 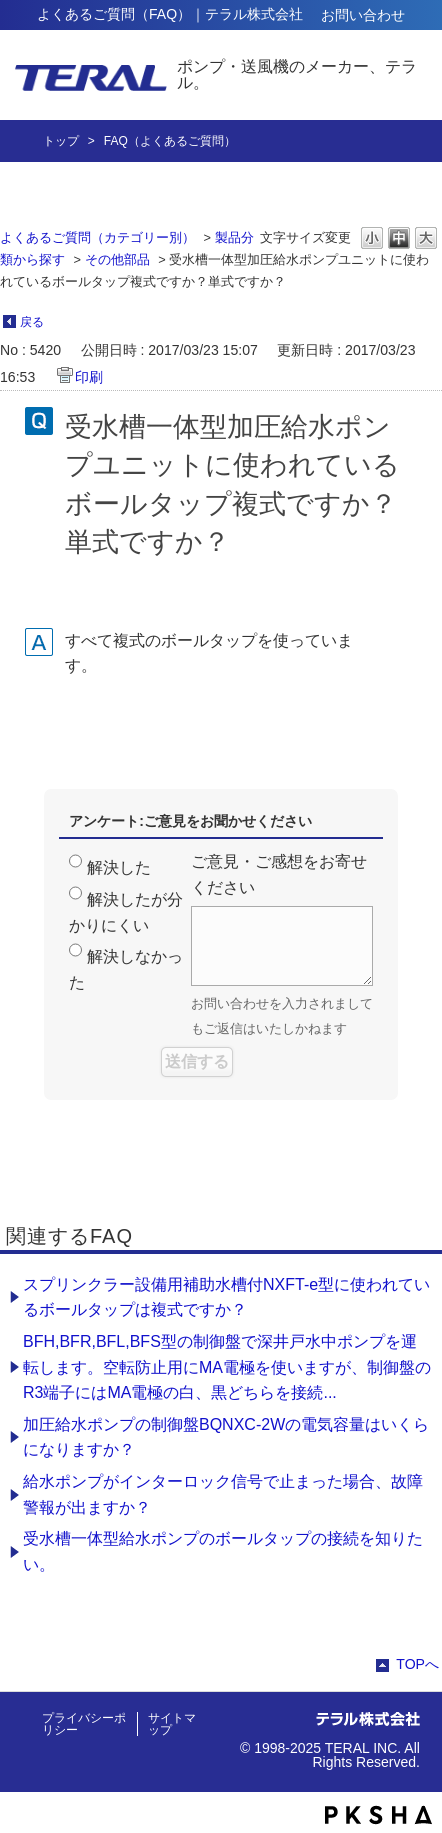 What do you see at coordinates (363, 15) in the screenshot?
I see `お問い合わせ` at bounding box center [363, 15].